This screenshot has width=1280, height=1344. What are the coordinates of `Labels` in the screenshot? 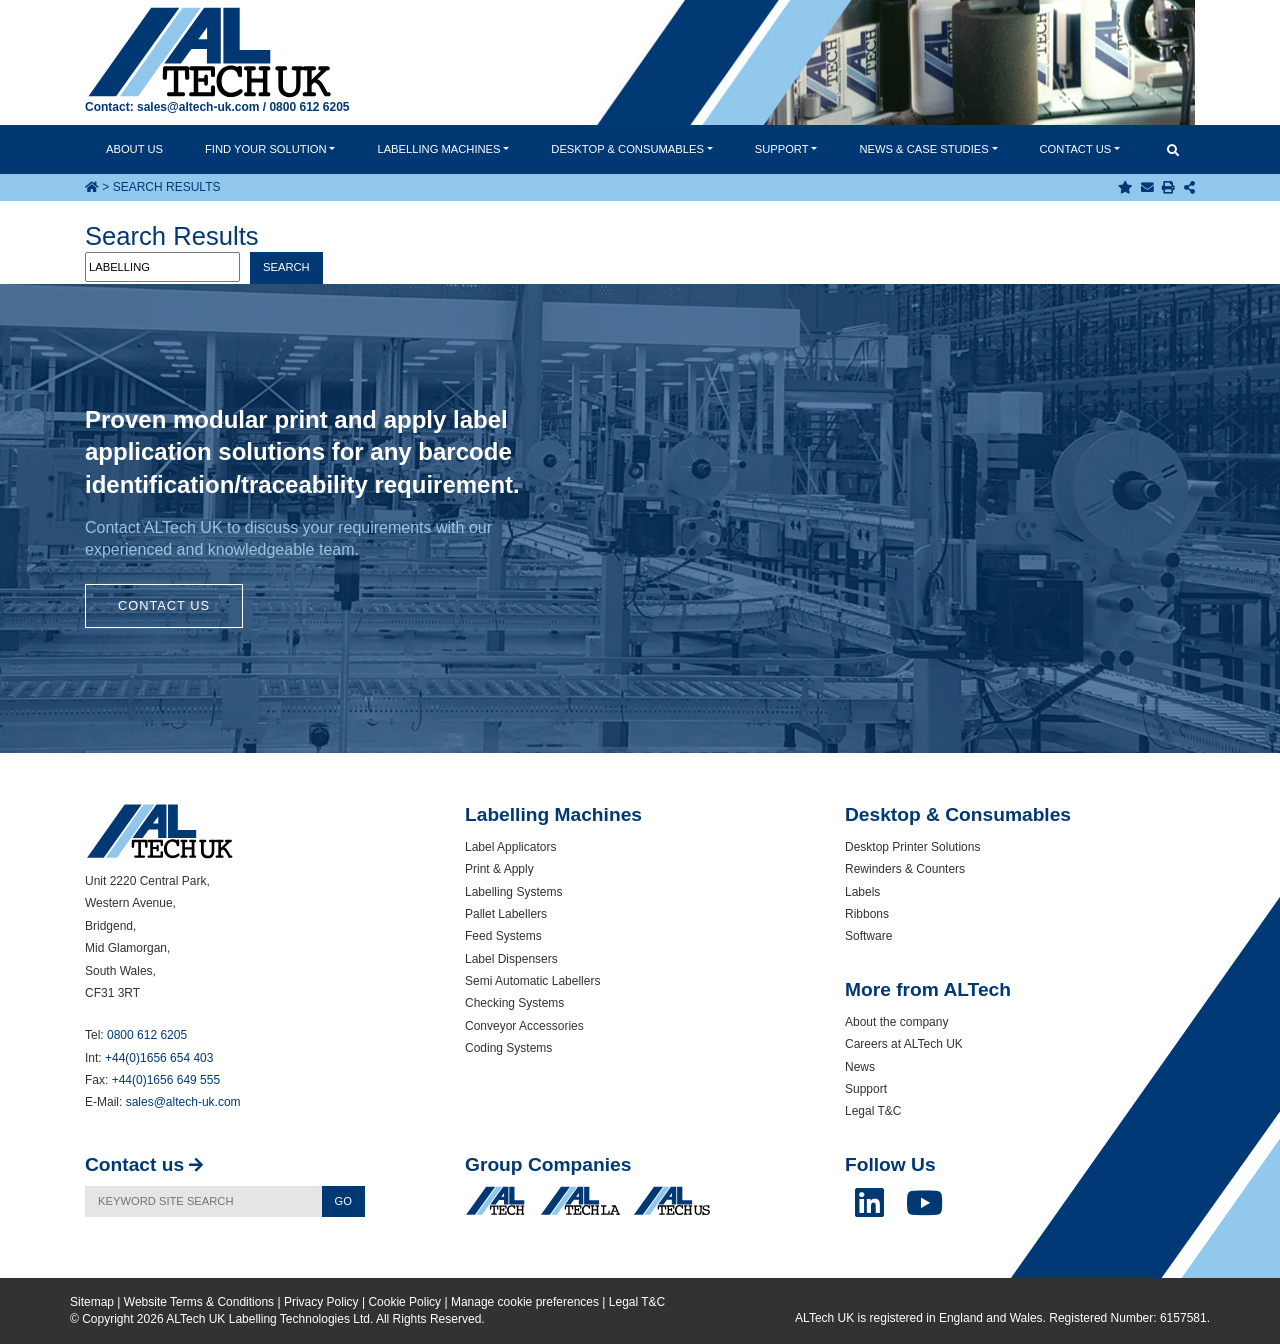 It's located at (862, 892).